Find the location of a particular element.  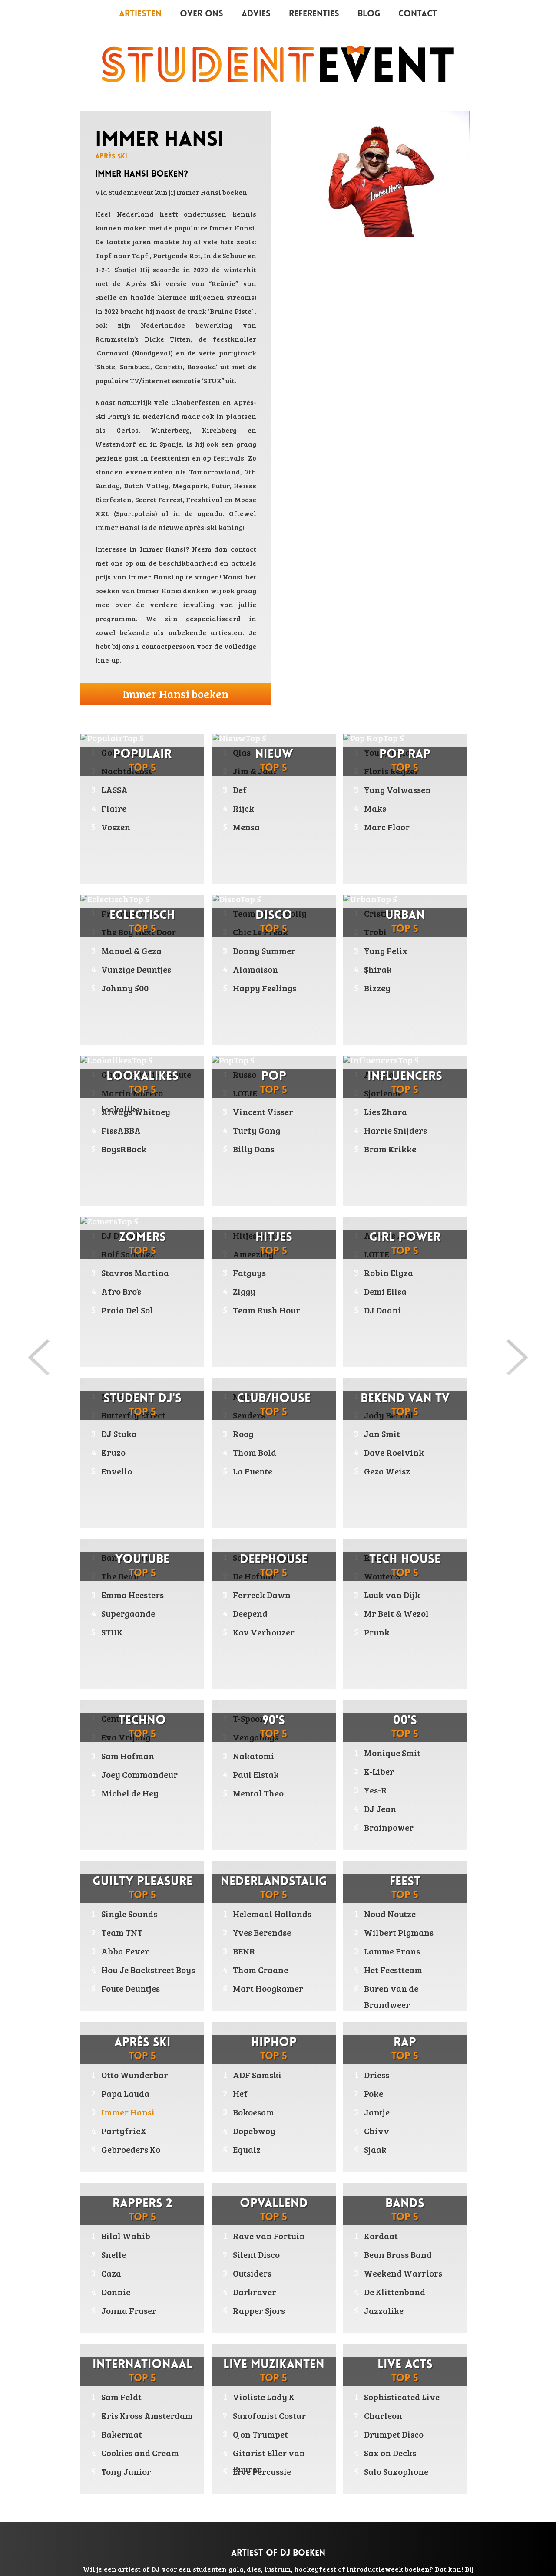

Maks is located at coordinates (375, 808).